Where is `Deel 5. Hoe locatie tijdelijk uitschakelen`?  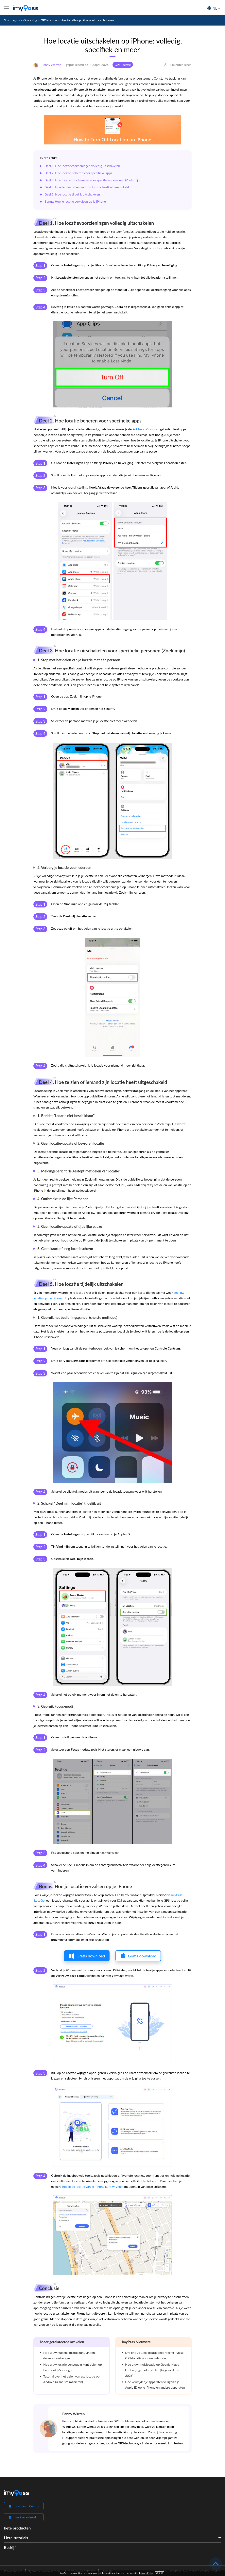 Deel 5. Hoe locatie tijdelijk uitschakelen is located at coordinates (72, 194).